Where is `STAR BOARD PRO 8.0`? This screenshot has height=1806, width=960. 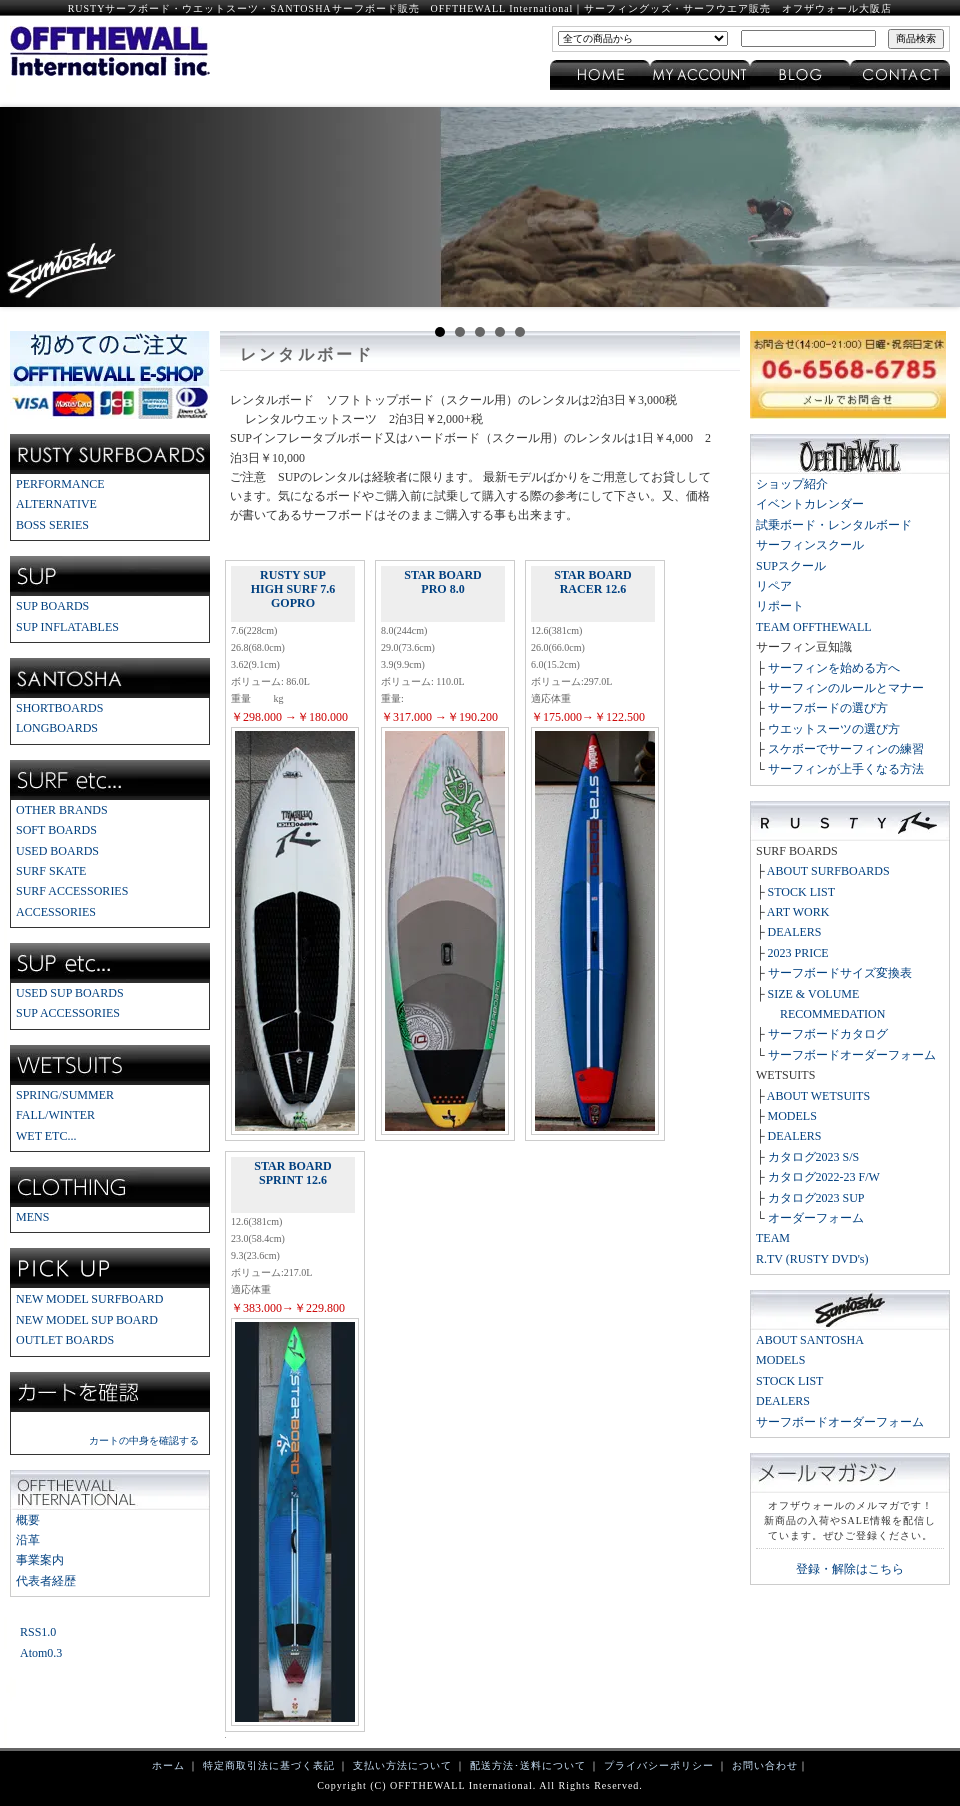 STAR BOARD PRO 8.0 is located at coordinates (442, 582).